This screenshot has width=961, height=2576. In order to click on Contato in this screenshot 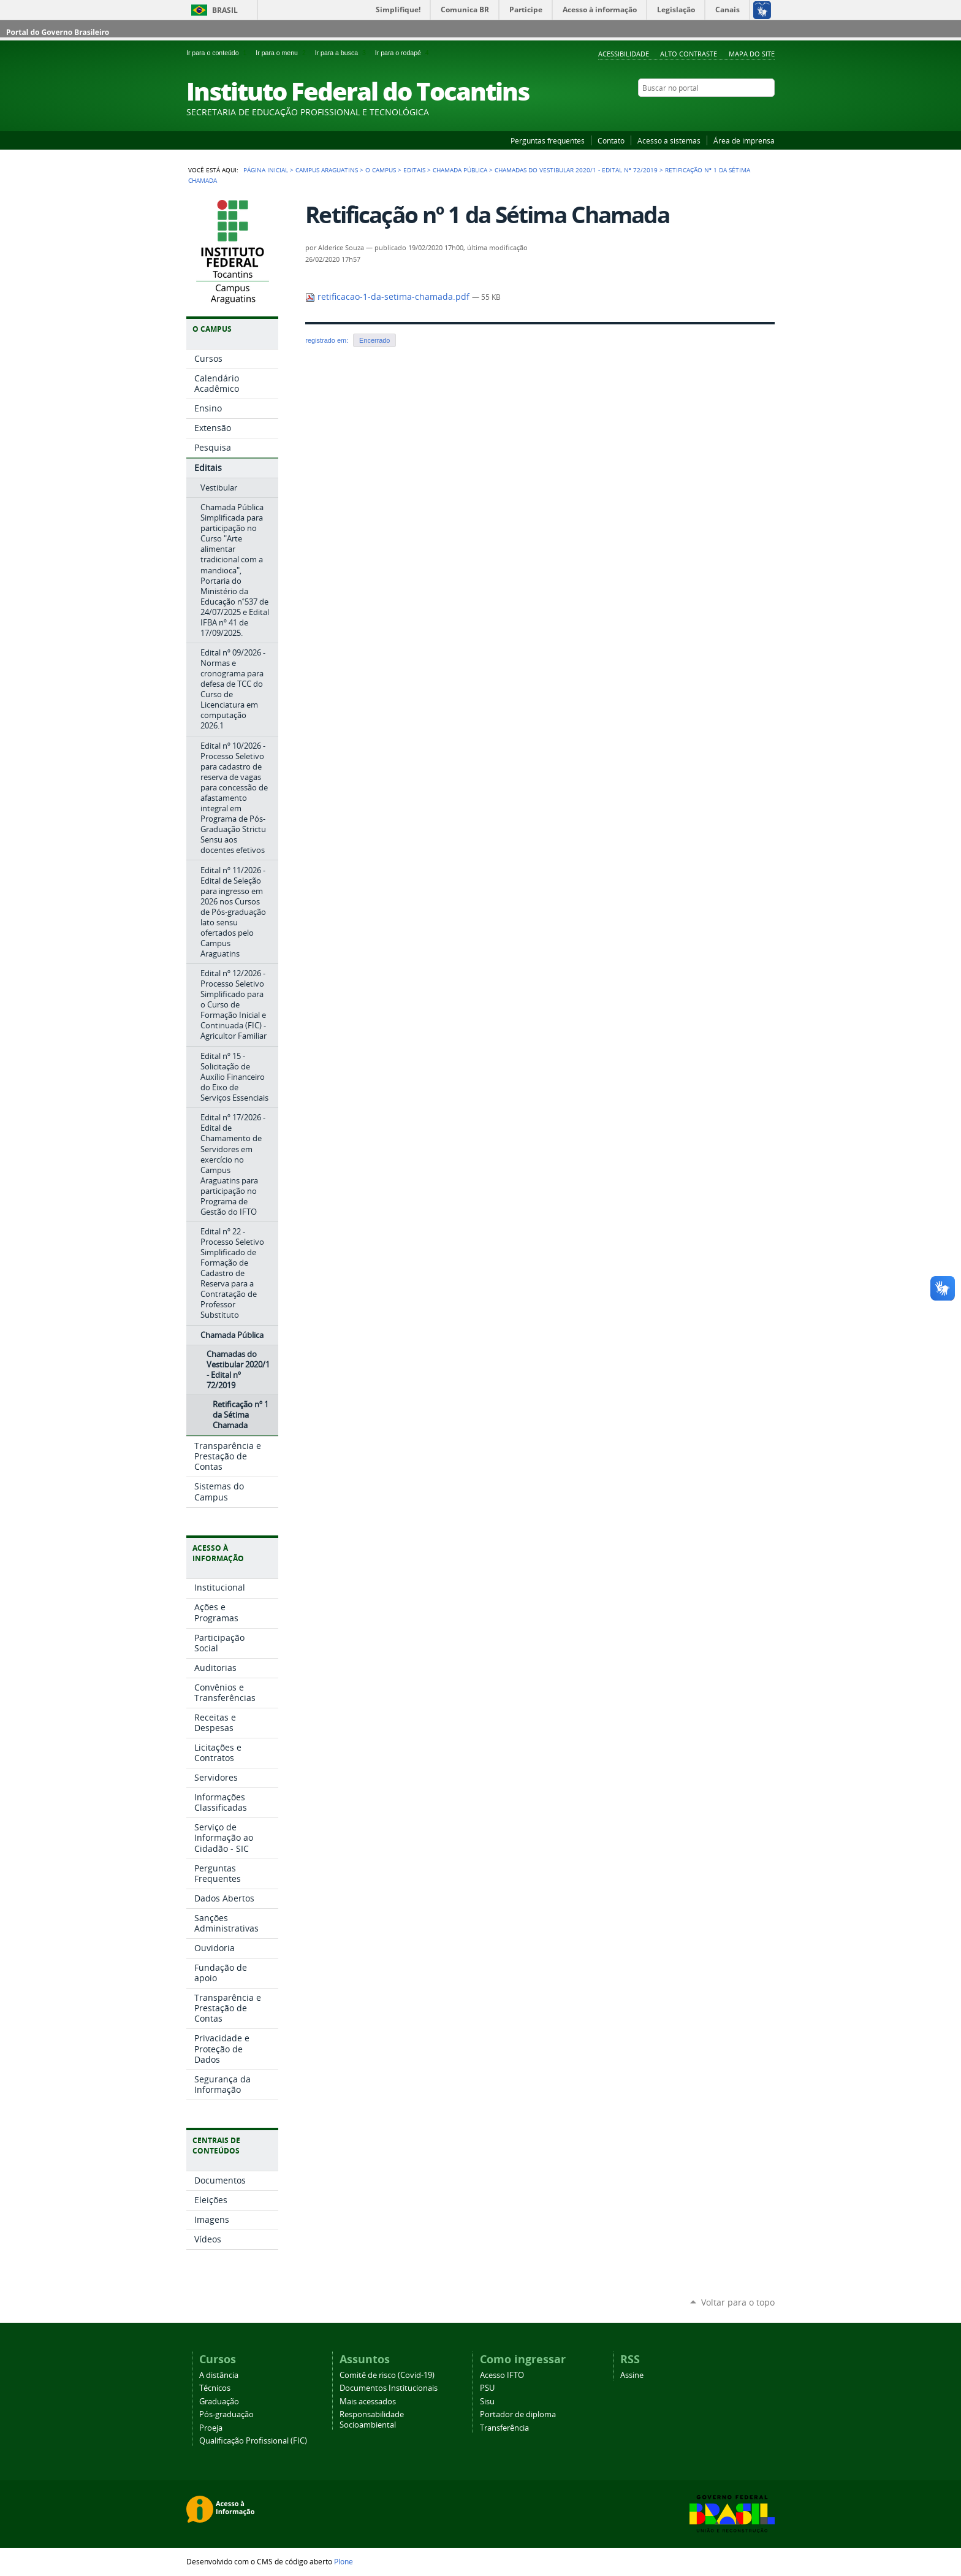, I will do `click(611, 140)`.